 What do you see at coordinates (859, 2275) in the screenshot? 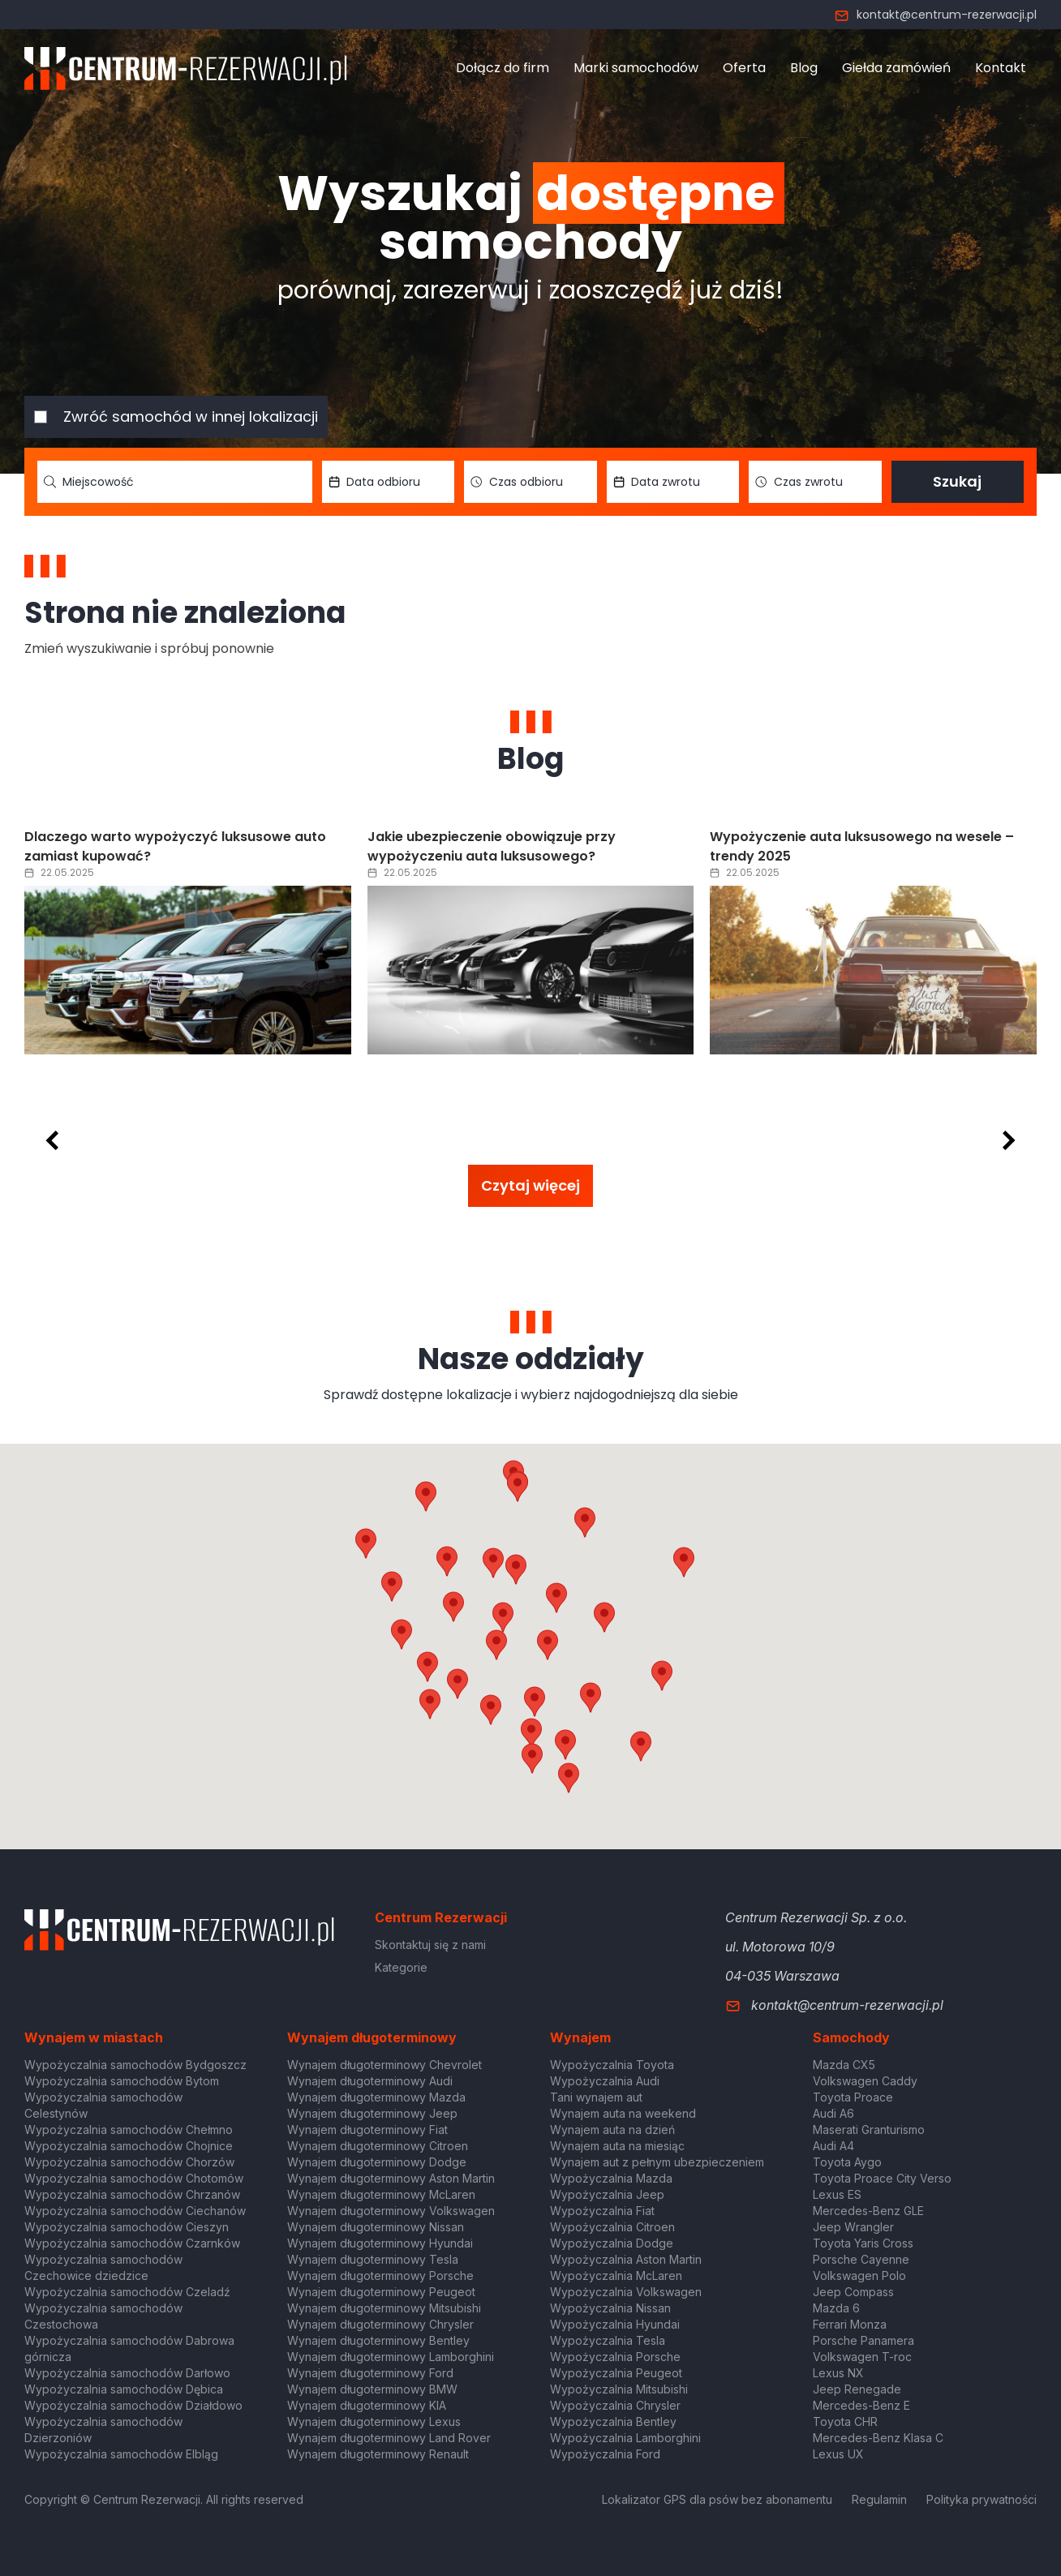
I see `Volkswagen Polo` at bounding box center [859, 2275].